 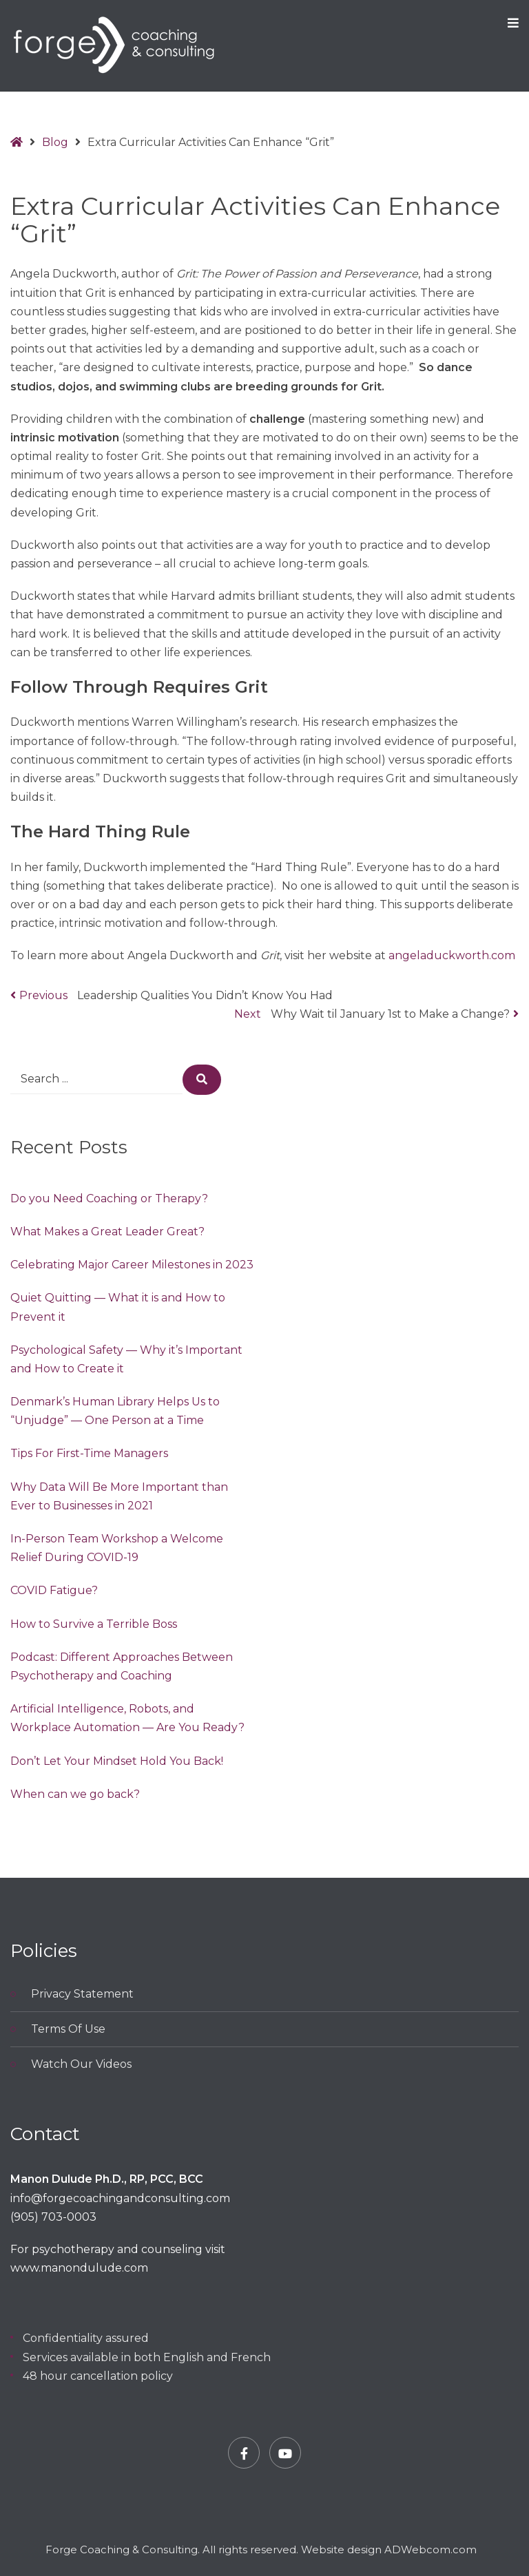 I want to click on www.manondulude.com, so click(x=79, y=2267).